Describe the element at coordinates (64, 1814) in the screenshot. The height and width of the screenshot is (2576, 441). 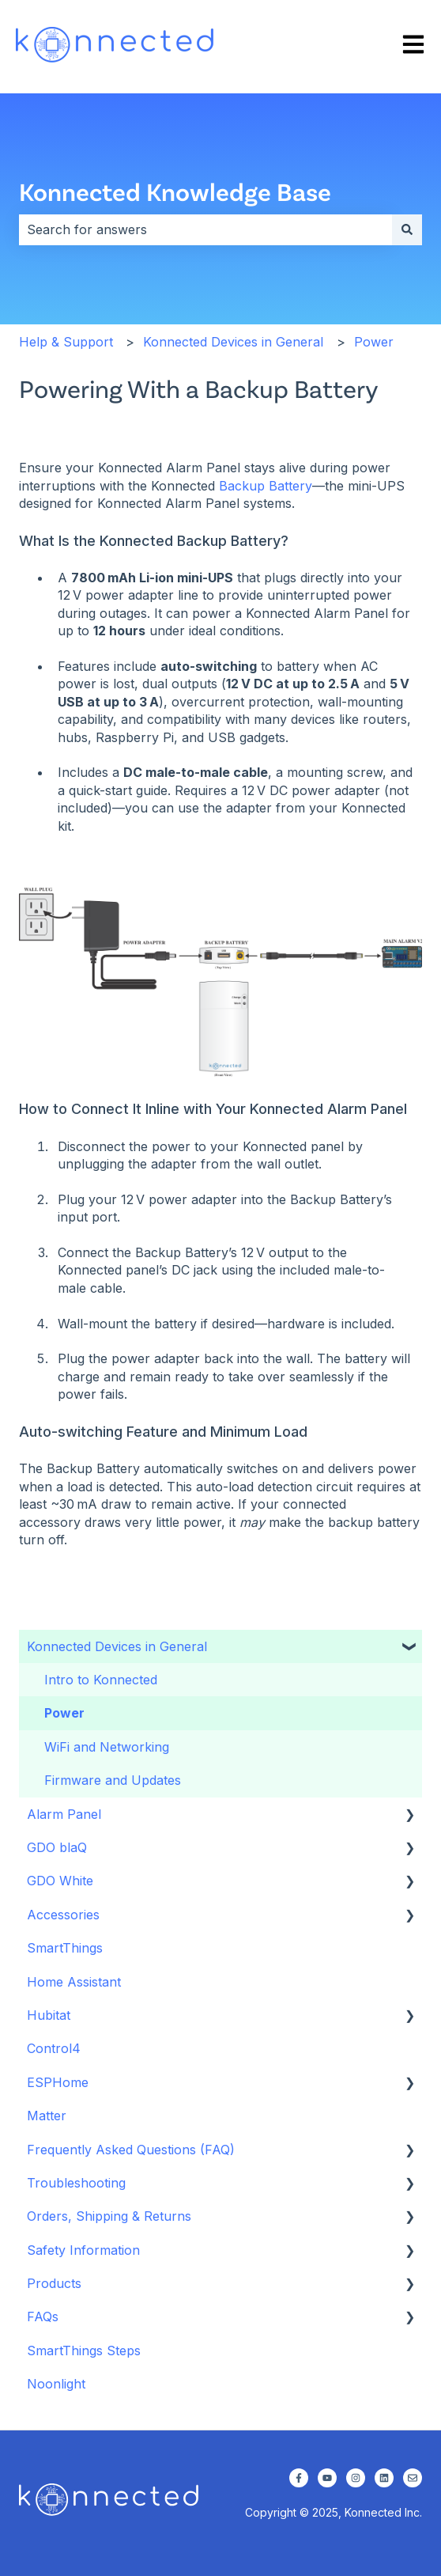
I see `Alarm Panel [menuitem]` at that location.